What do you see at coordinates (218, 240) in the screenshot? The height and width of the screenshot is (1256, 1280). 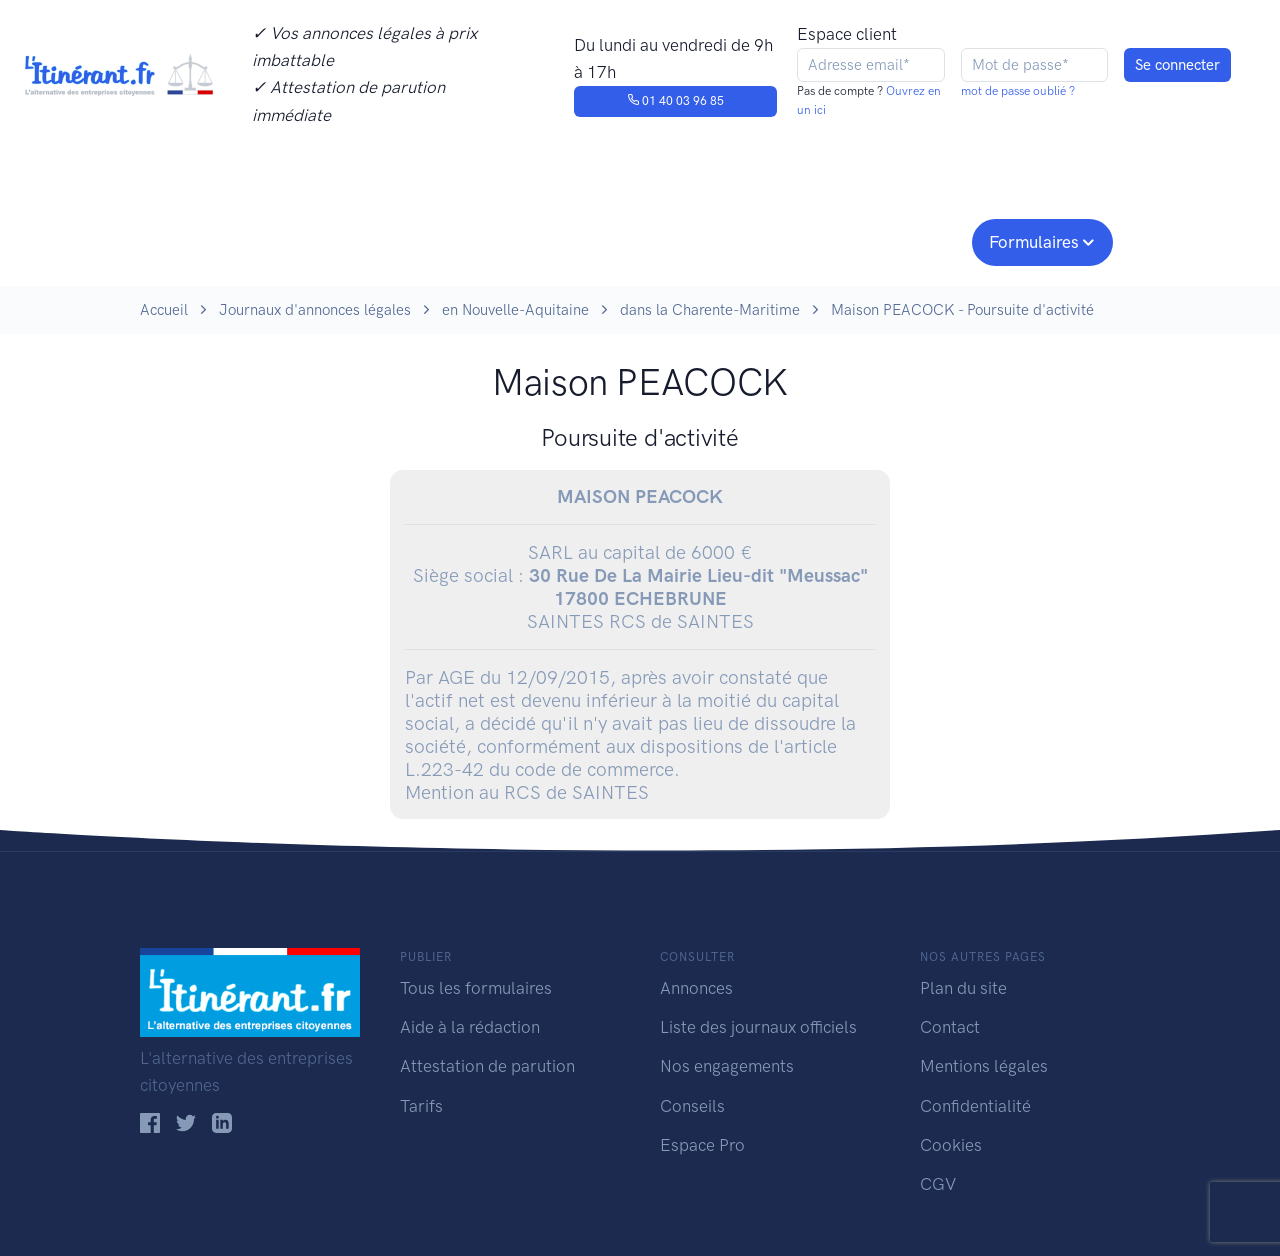 I see `Publier` at bounding box center [218, 240].